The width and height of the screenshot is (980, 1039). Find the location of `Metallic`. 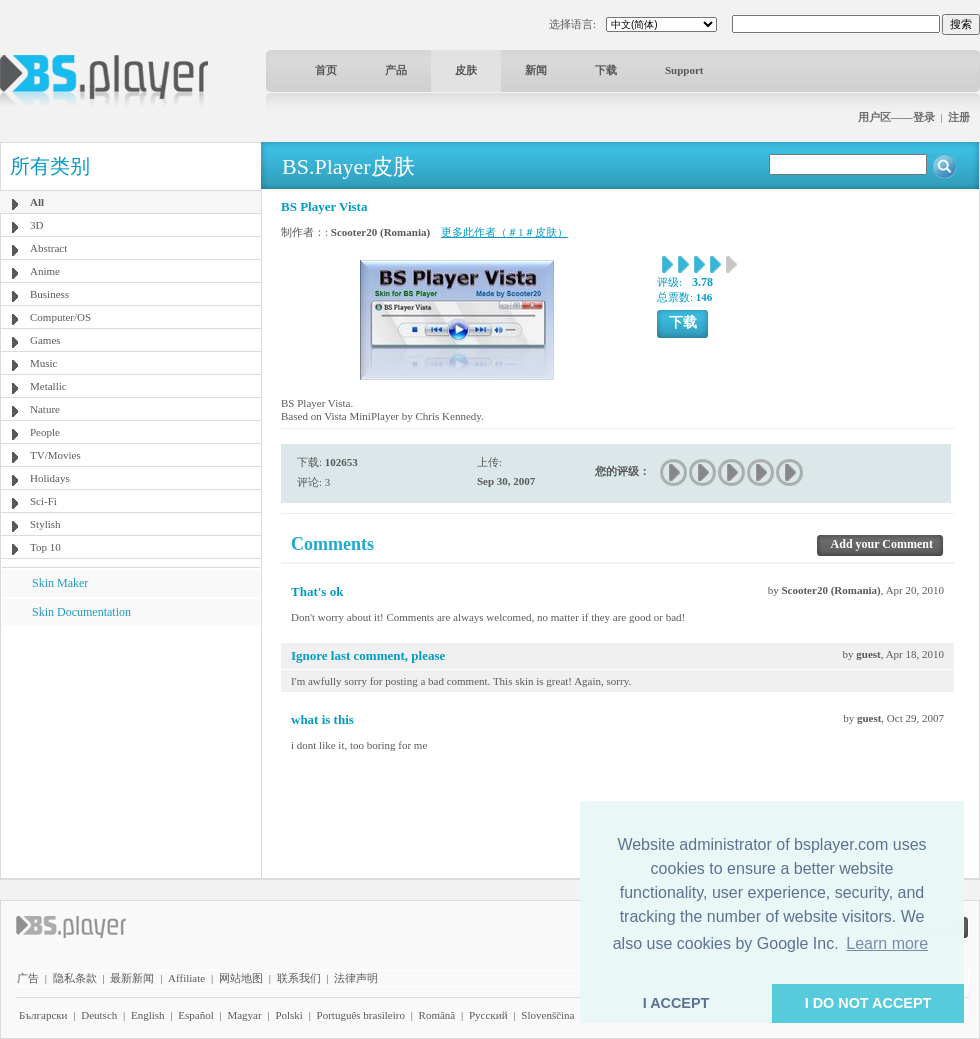

Metallic is located at coordinates (48, 386).